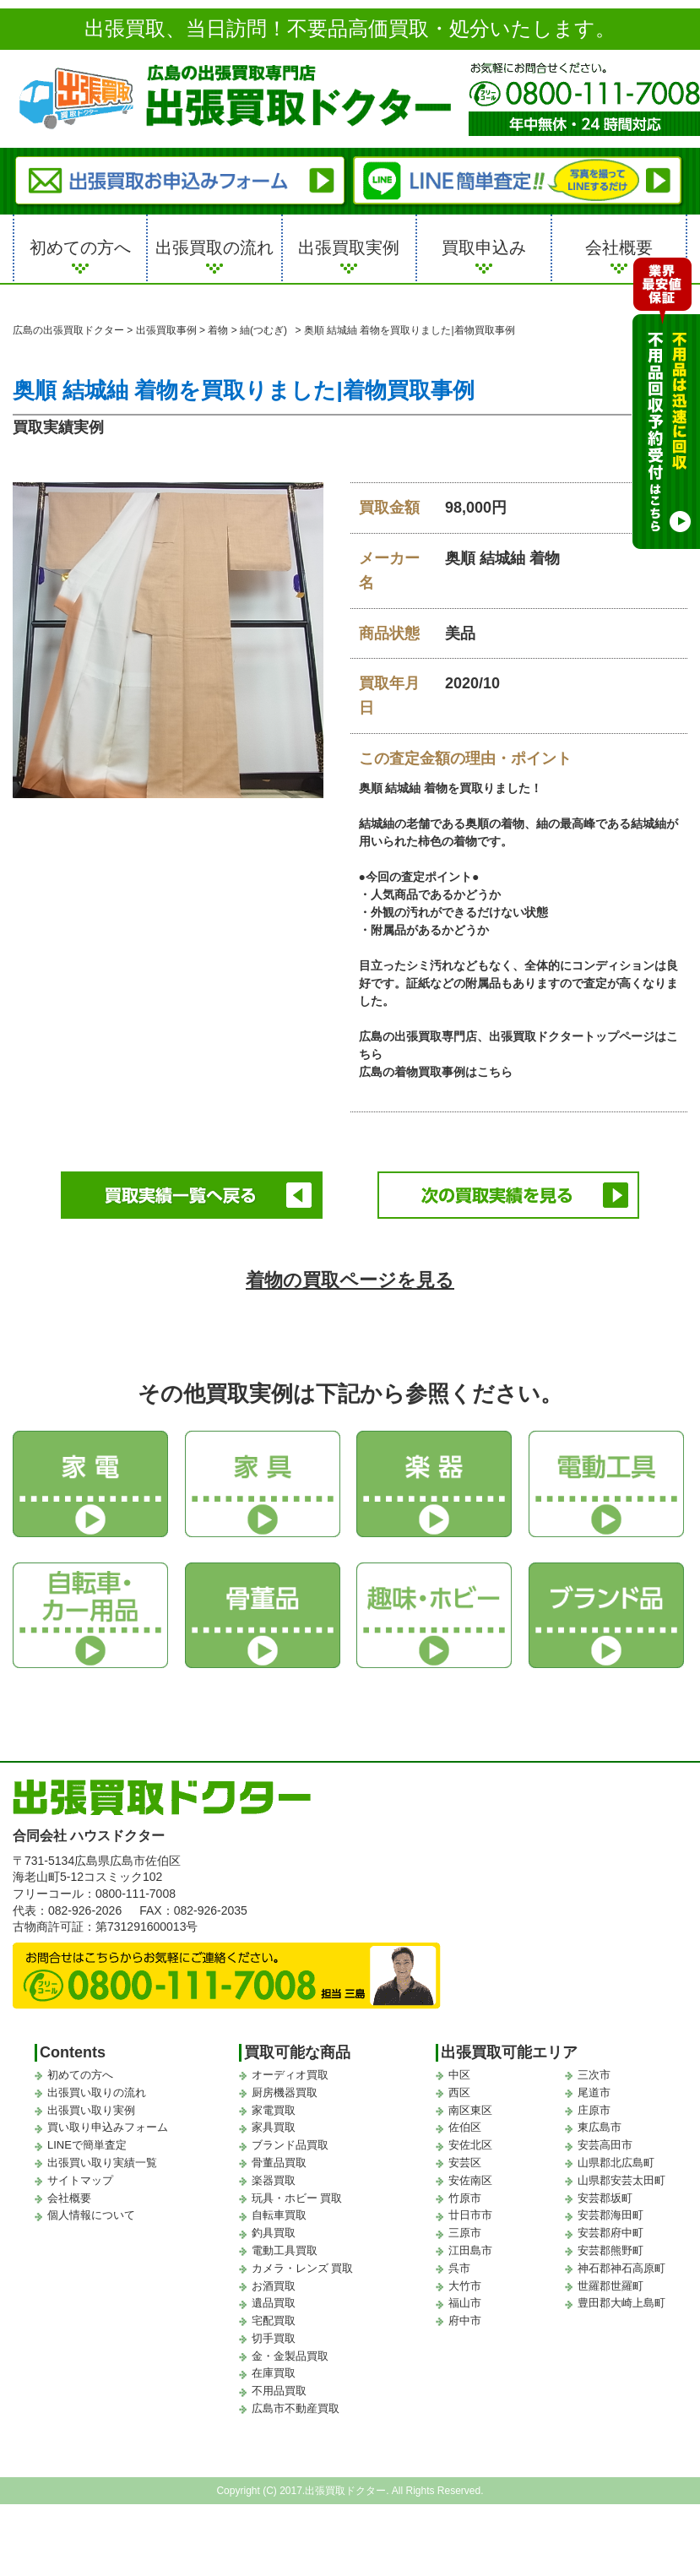 The height and width of the screenshot is (2576, 700). Describe the element at coordinates (274, 2320) in the screenshot. I see `宅配買取` at that location.